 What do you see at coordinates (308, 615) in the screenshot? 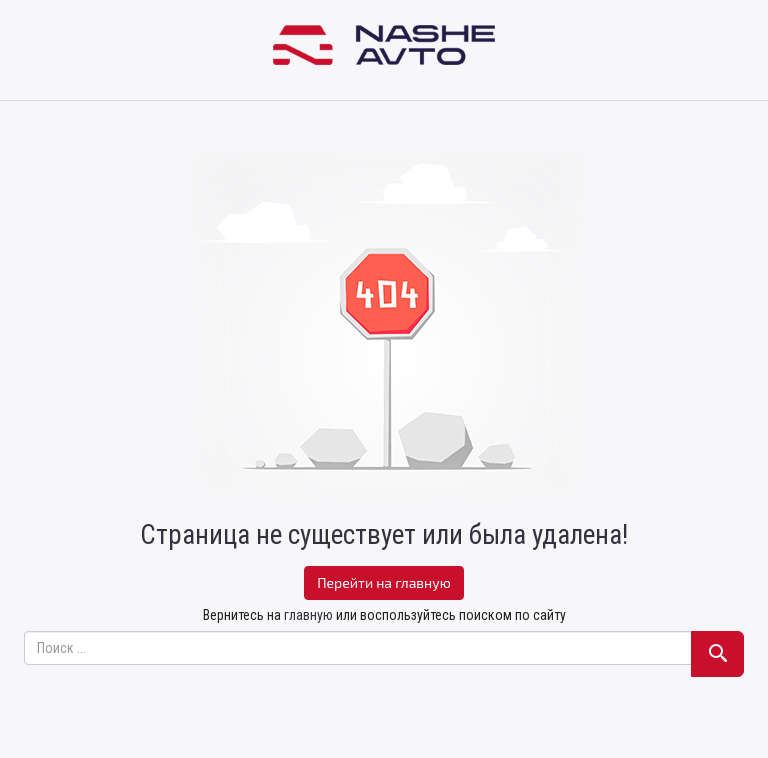
I see `главную` at bounding box center [308, 615].